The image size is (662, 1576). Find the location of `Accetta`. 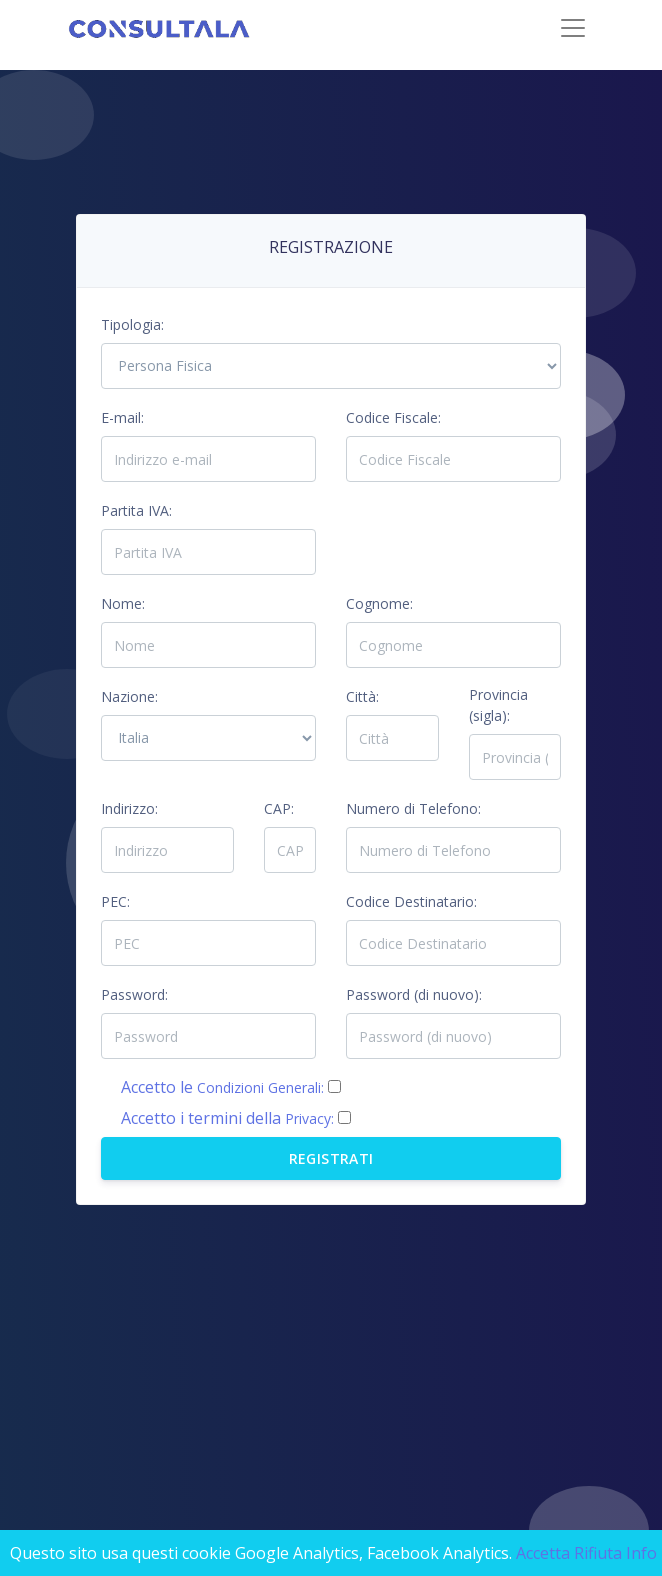

Accetta is located at coordinates (543, 1553).